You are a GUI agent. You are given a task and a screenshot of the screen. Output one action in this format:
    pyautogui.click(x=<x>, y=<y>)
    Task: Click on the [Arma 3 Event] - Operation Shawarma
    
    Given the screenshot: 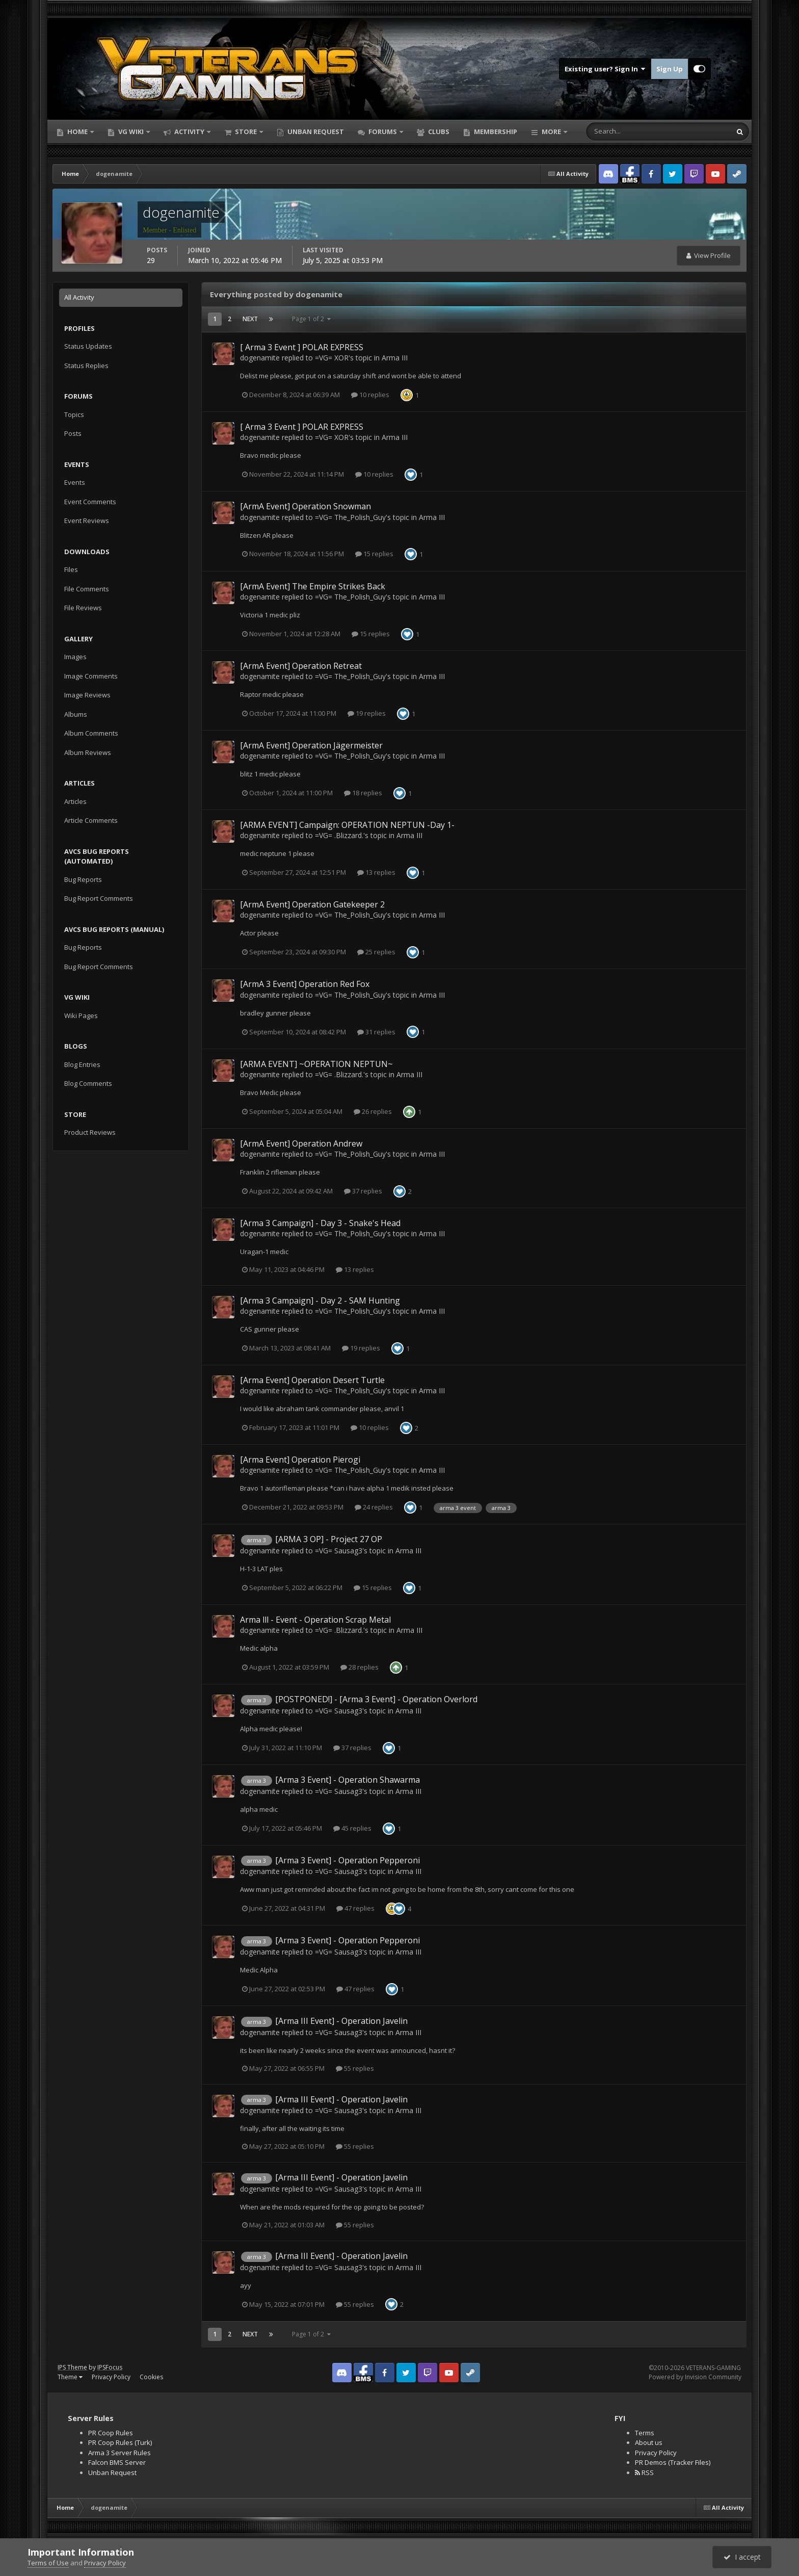 What is the action you would take?
    pyautogui.click(x=347, y=1779)
    